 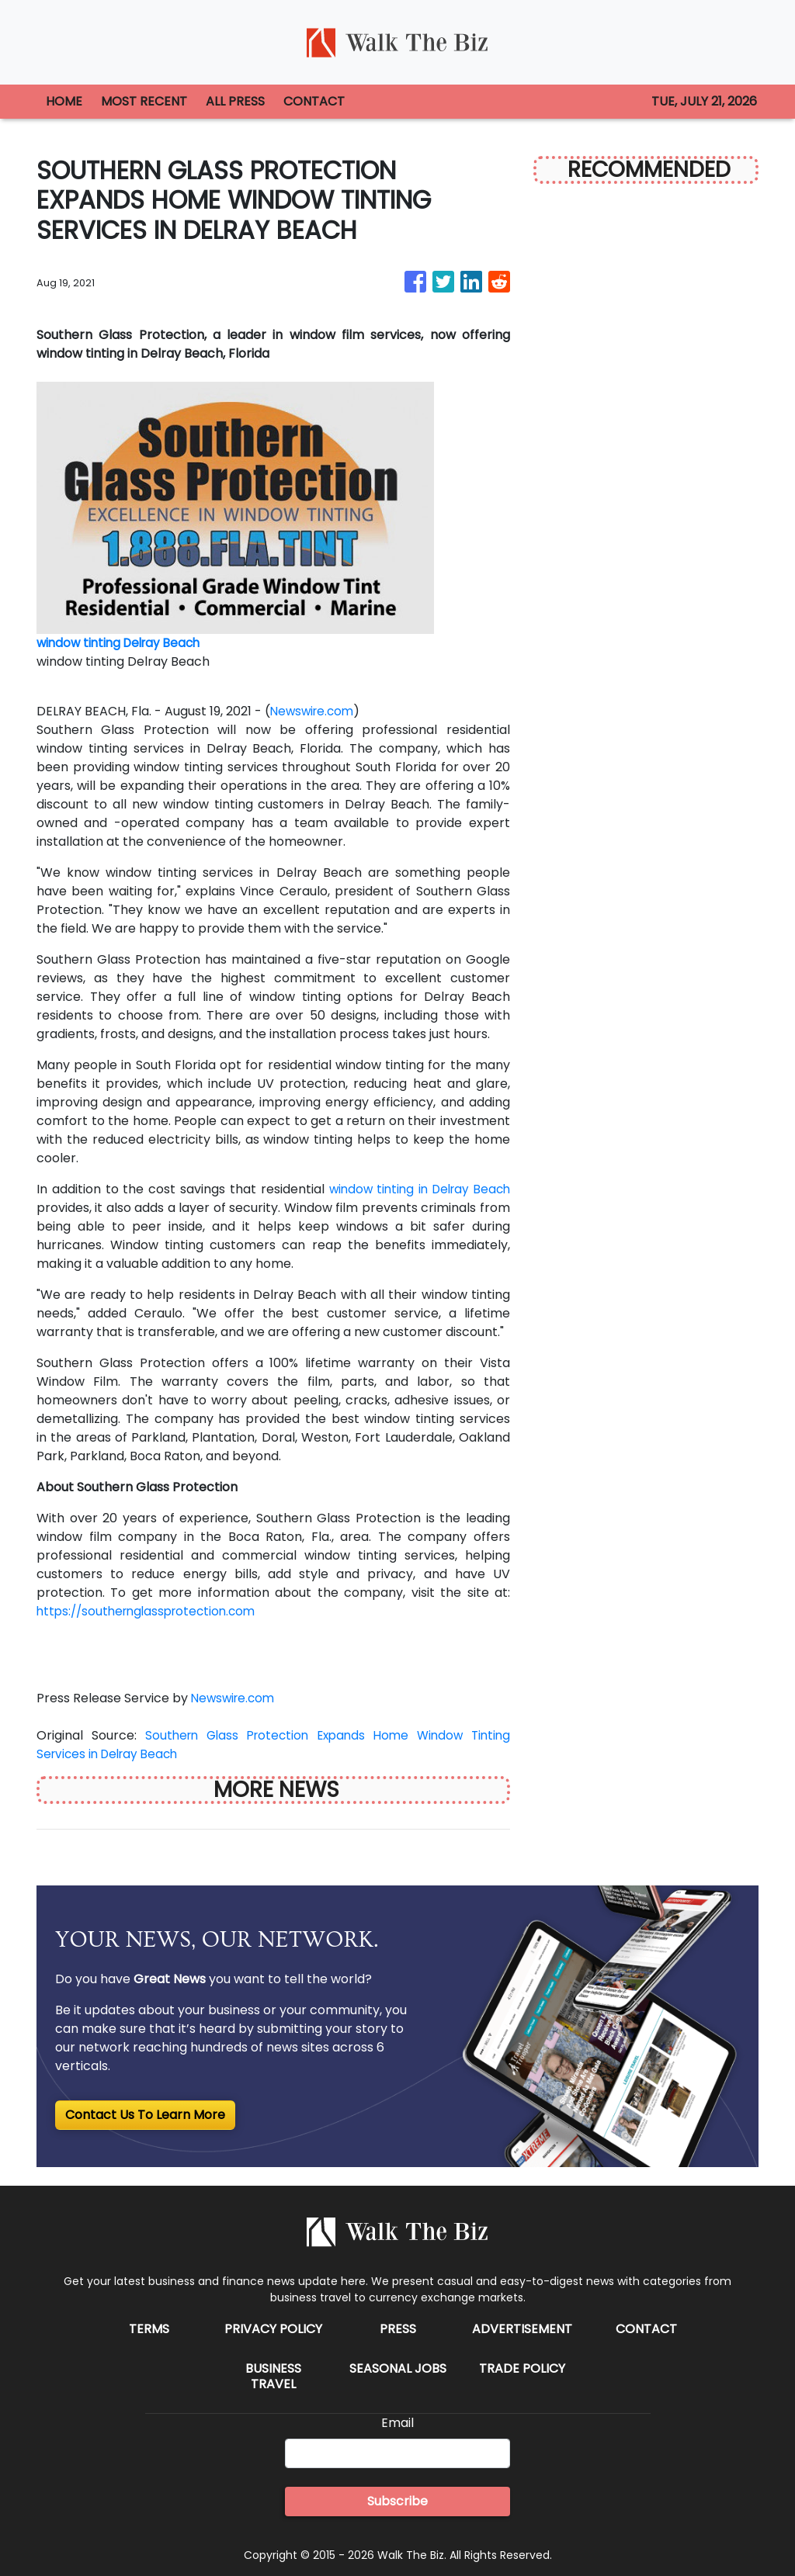 What do you see at coordinates (398, 2329) in the screenshot?
I see `Press` at bounding box center [398, 2329].